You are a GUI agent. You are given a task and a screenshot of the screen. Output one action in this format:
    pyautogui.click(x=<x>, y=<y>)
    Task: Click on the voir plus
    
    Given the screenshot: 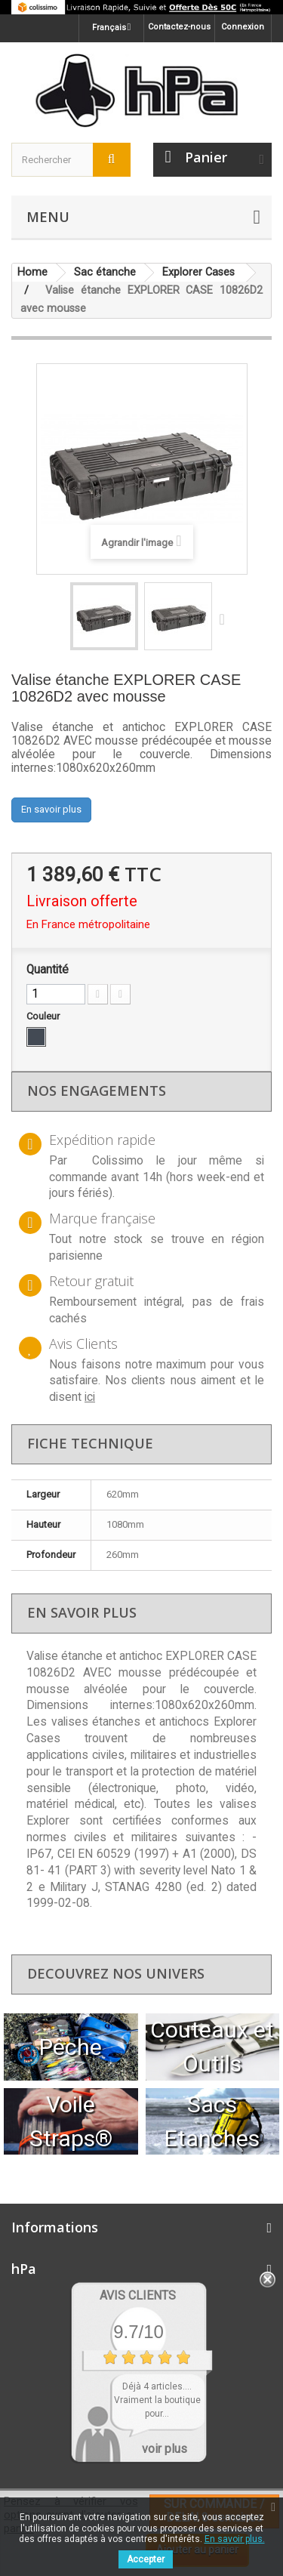 What is the action you would take?
    pyautogui.click(x=164, y=2449)
    